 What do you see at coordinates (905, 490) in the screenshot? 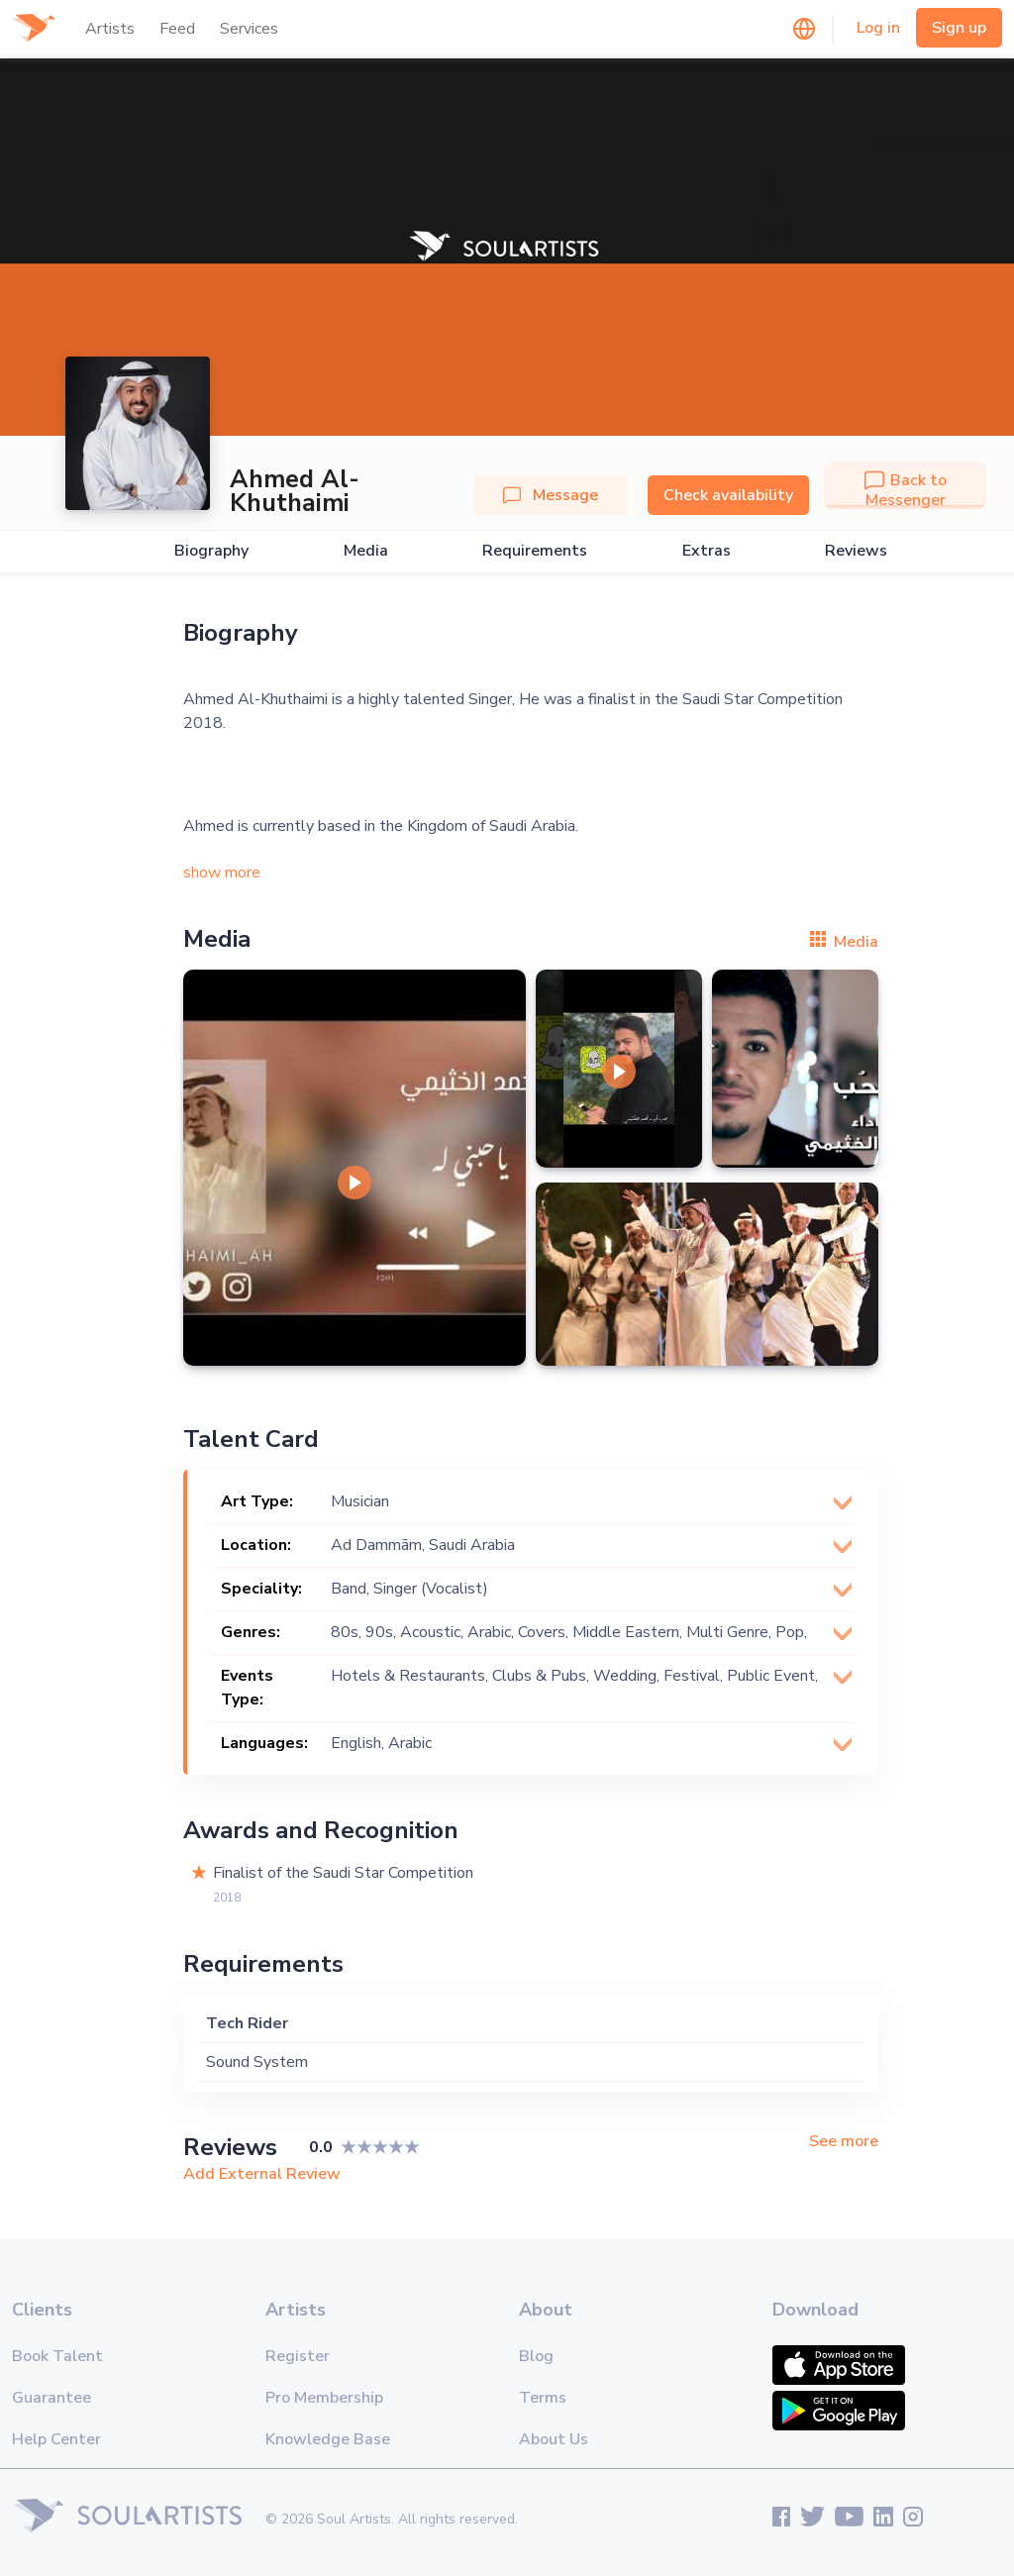
I see `Back to Messenger` at bounding box center [905, 490].